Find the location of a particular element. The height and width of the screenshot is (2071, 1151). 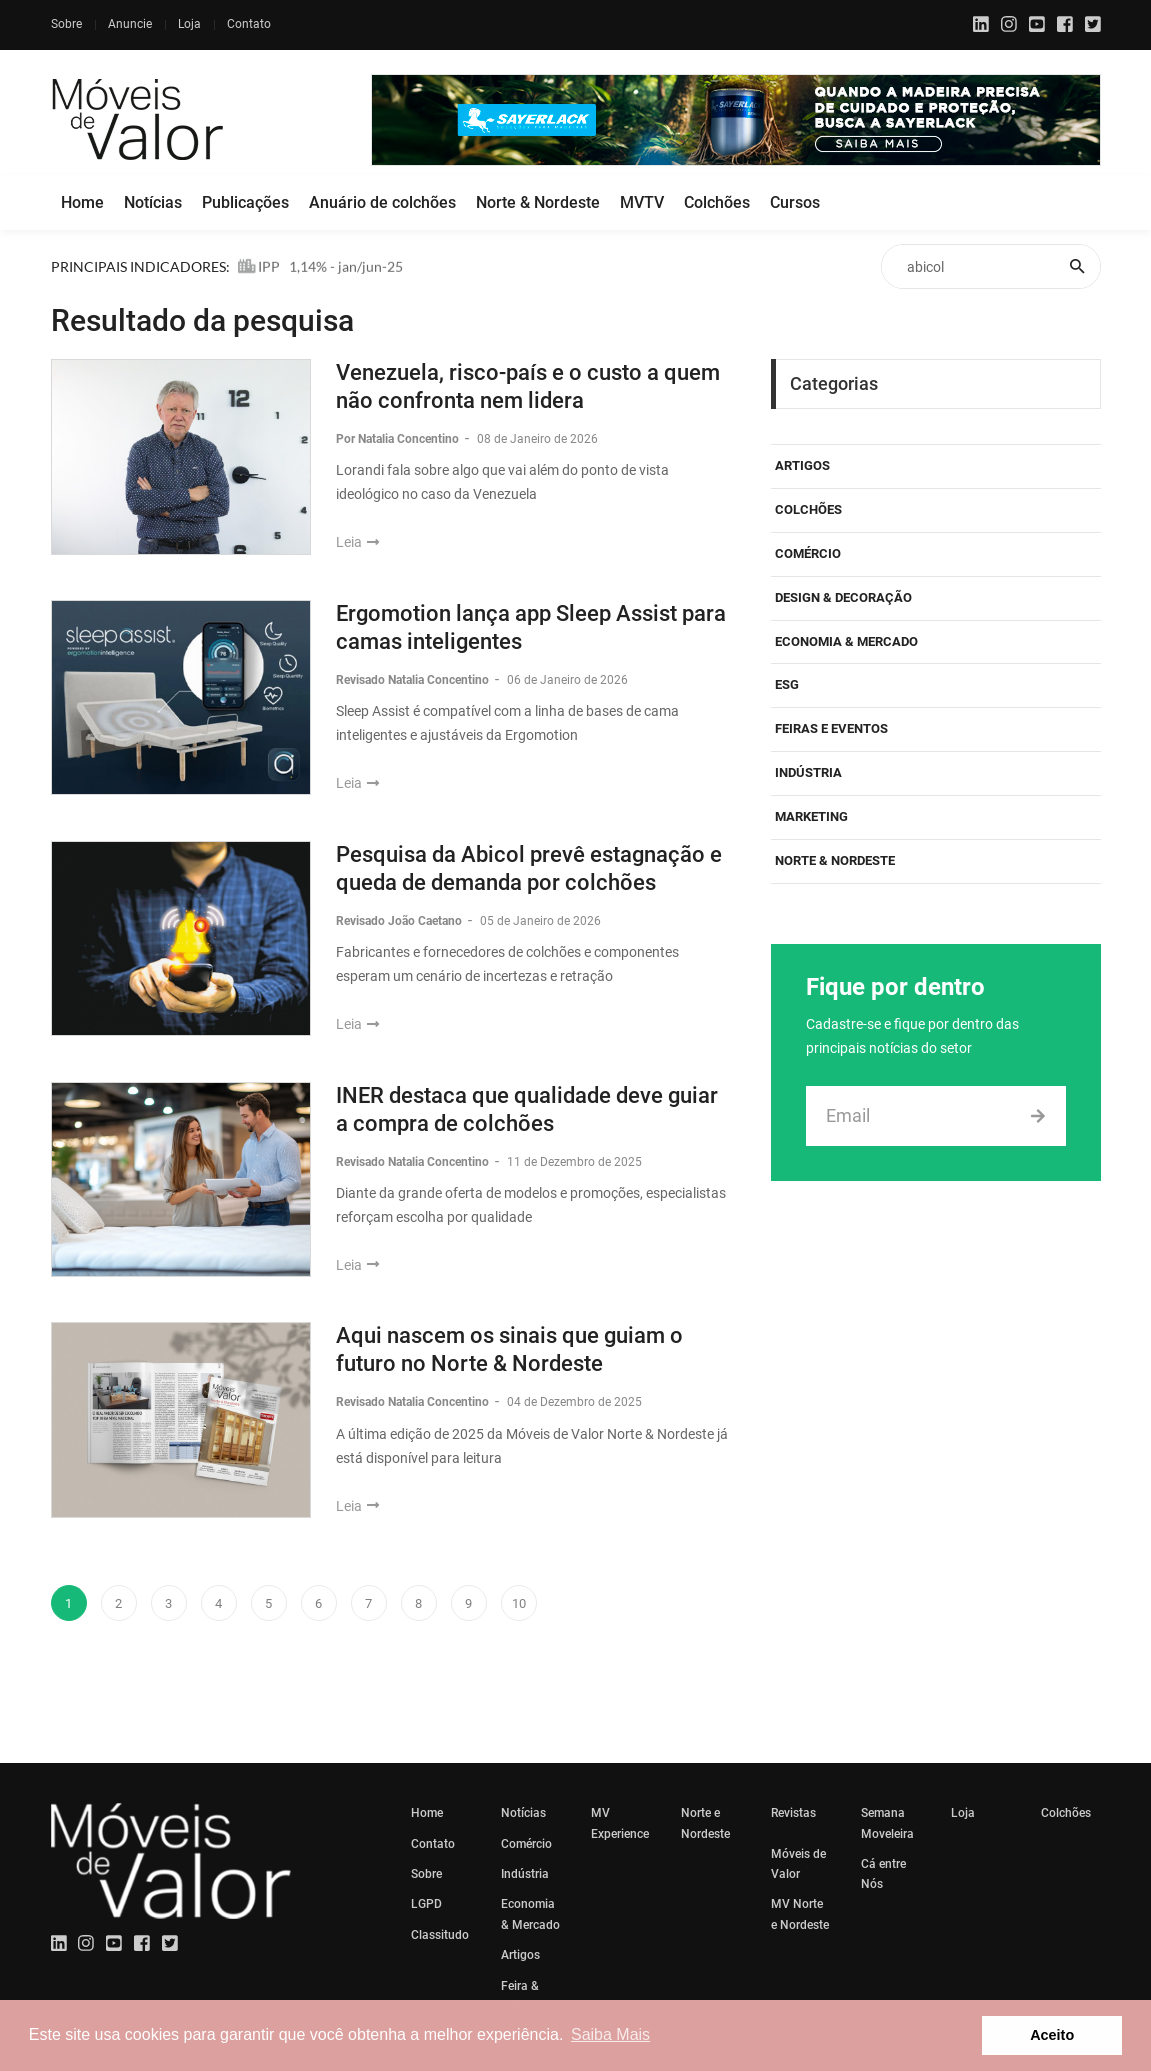

Marketing is located at coordinates (811, 816).